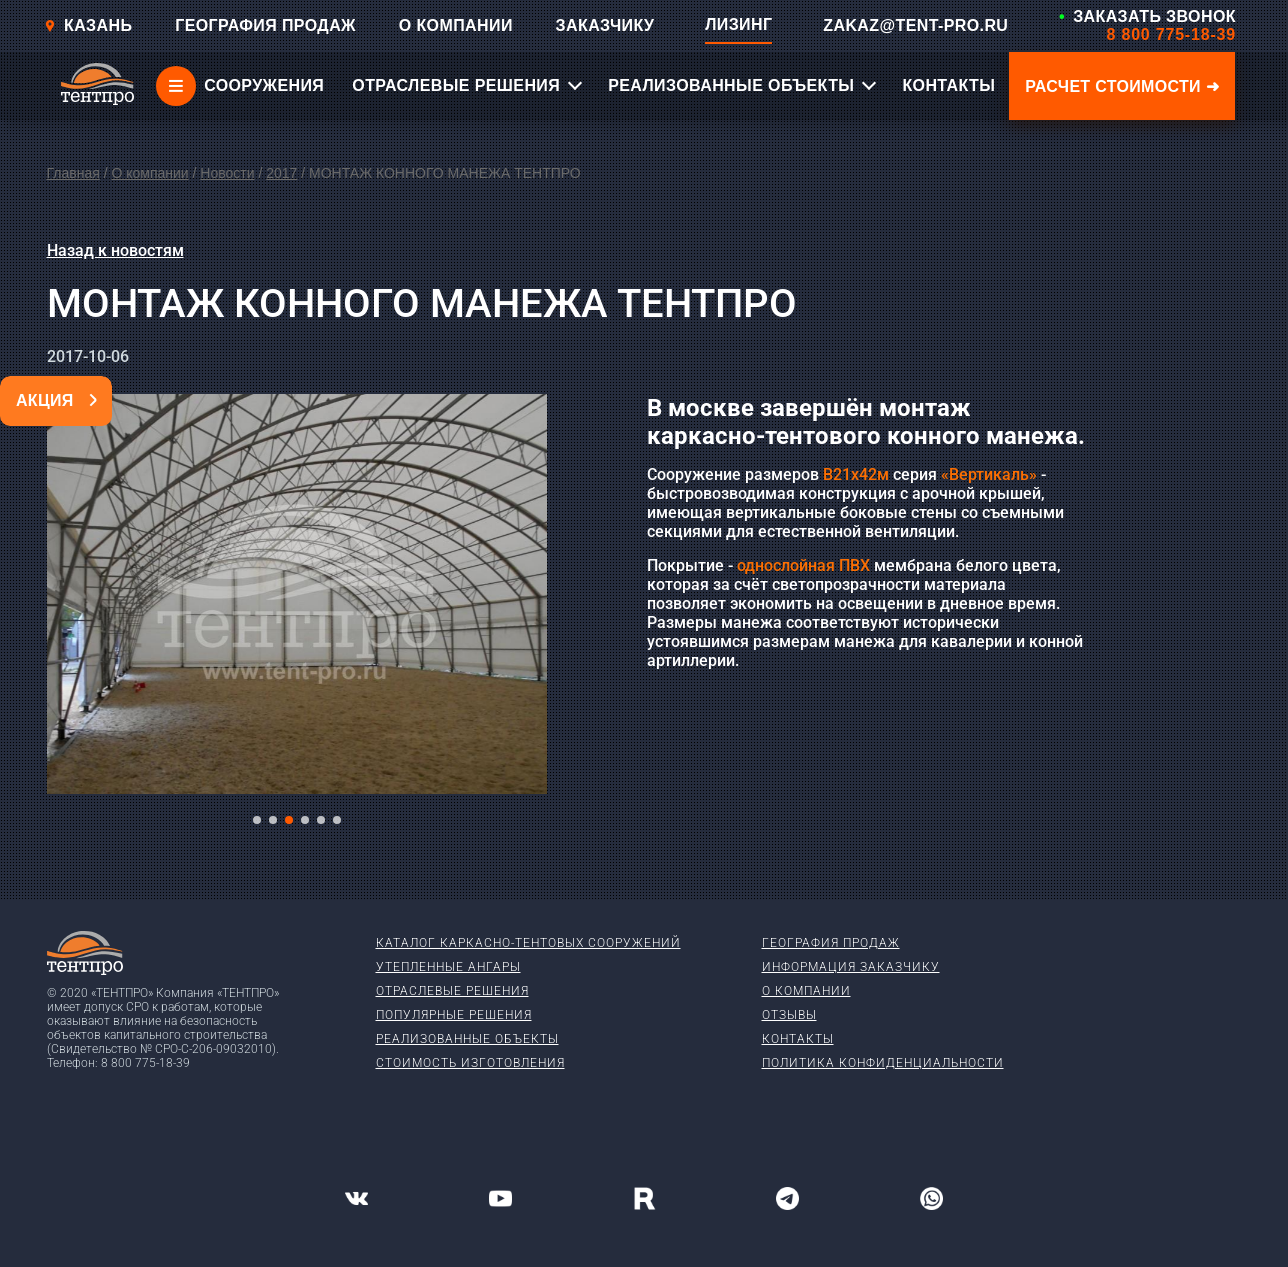  Describe the element at coordinates (470, 1063) in the screenshot. I see `Стоимость изготовления` at that location.